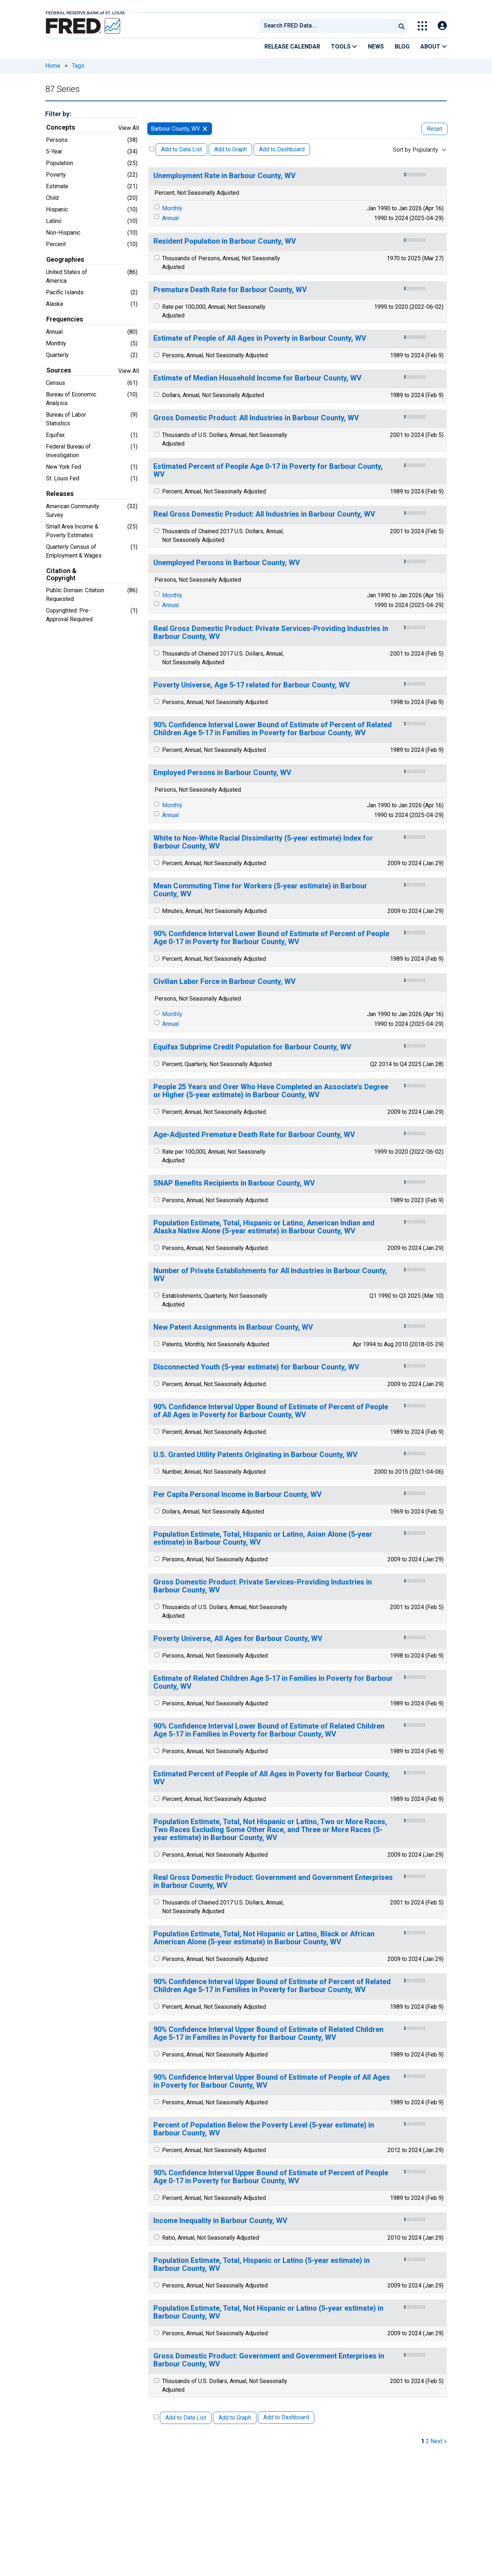 The width and height of the screenshot is (492, 2576). Describe the element at coordinates (271, 938) in the screenshot. I see `90% Confidence Interval Lower Bound of Estimate of Percent of People Age 0-17 in Poverty for Barbour County, WV` at that location.